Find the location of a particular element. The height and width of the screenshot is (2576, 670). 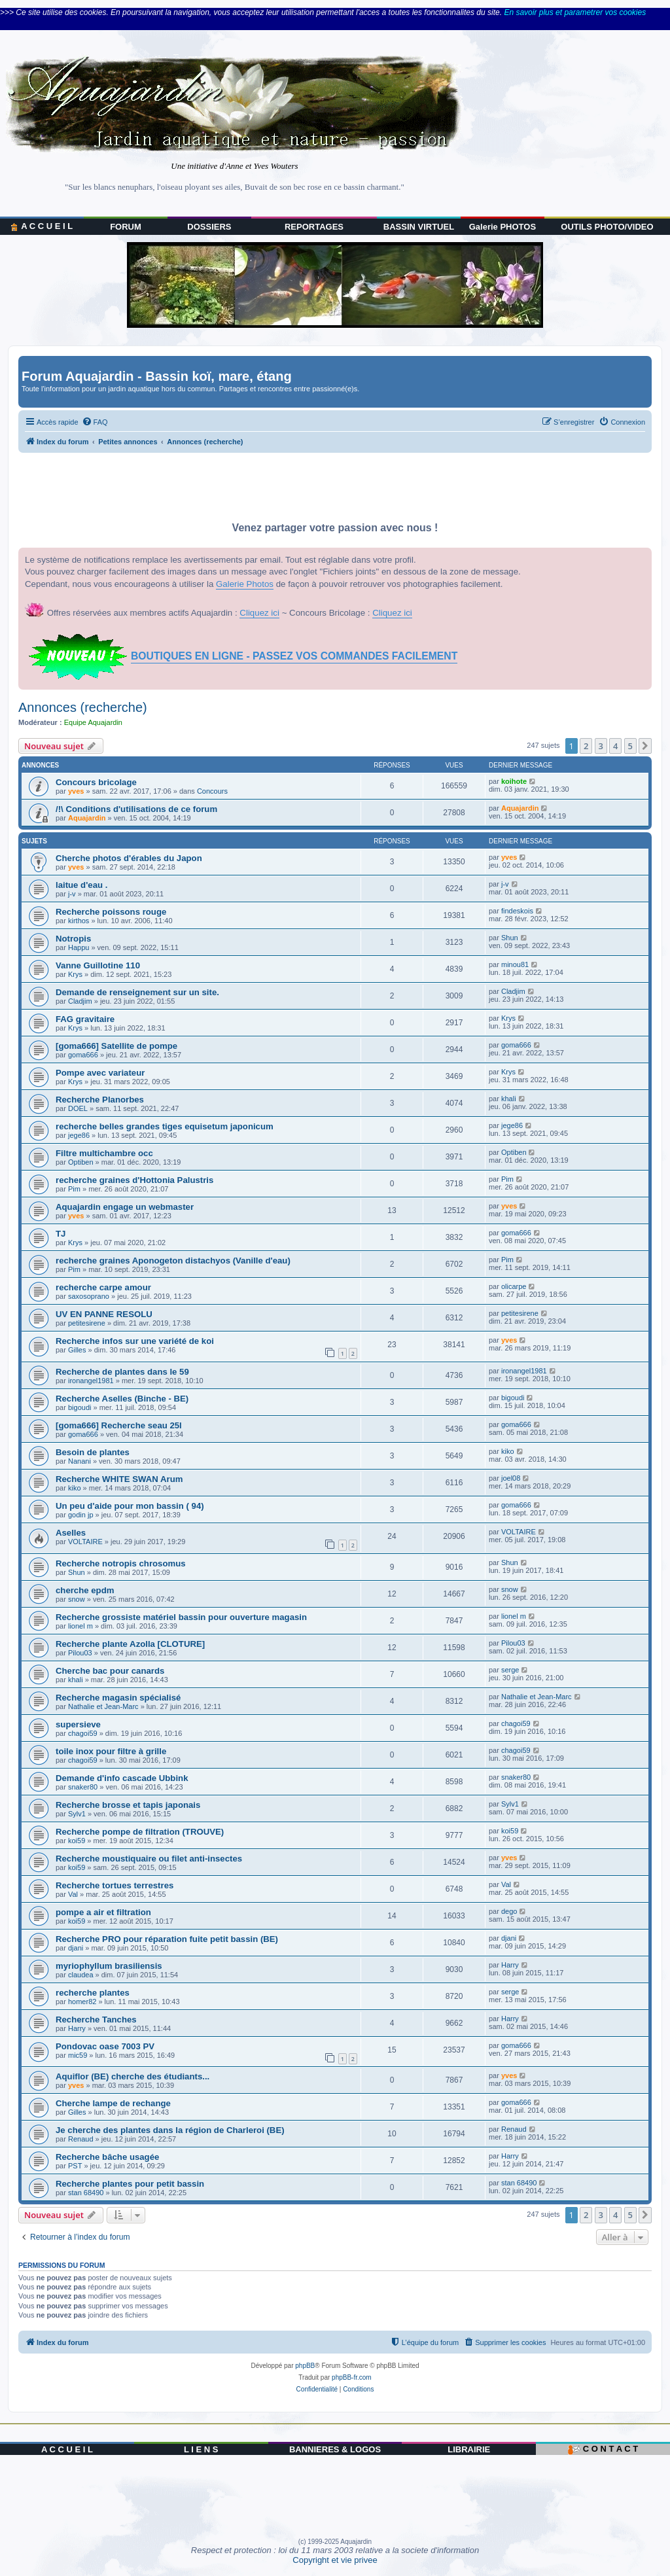

kiko is located at coordinates (507, 1451).